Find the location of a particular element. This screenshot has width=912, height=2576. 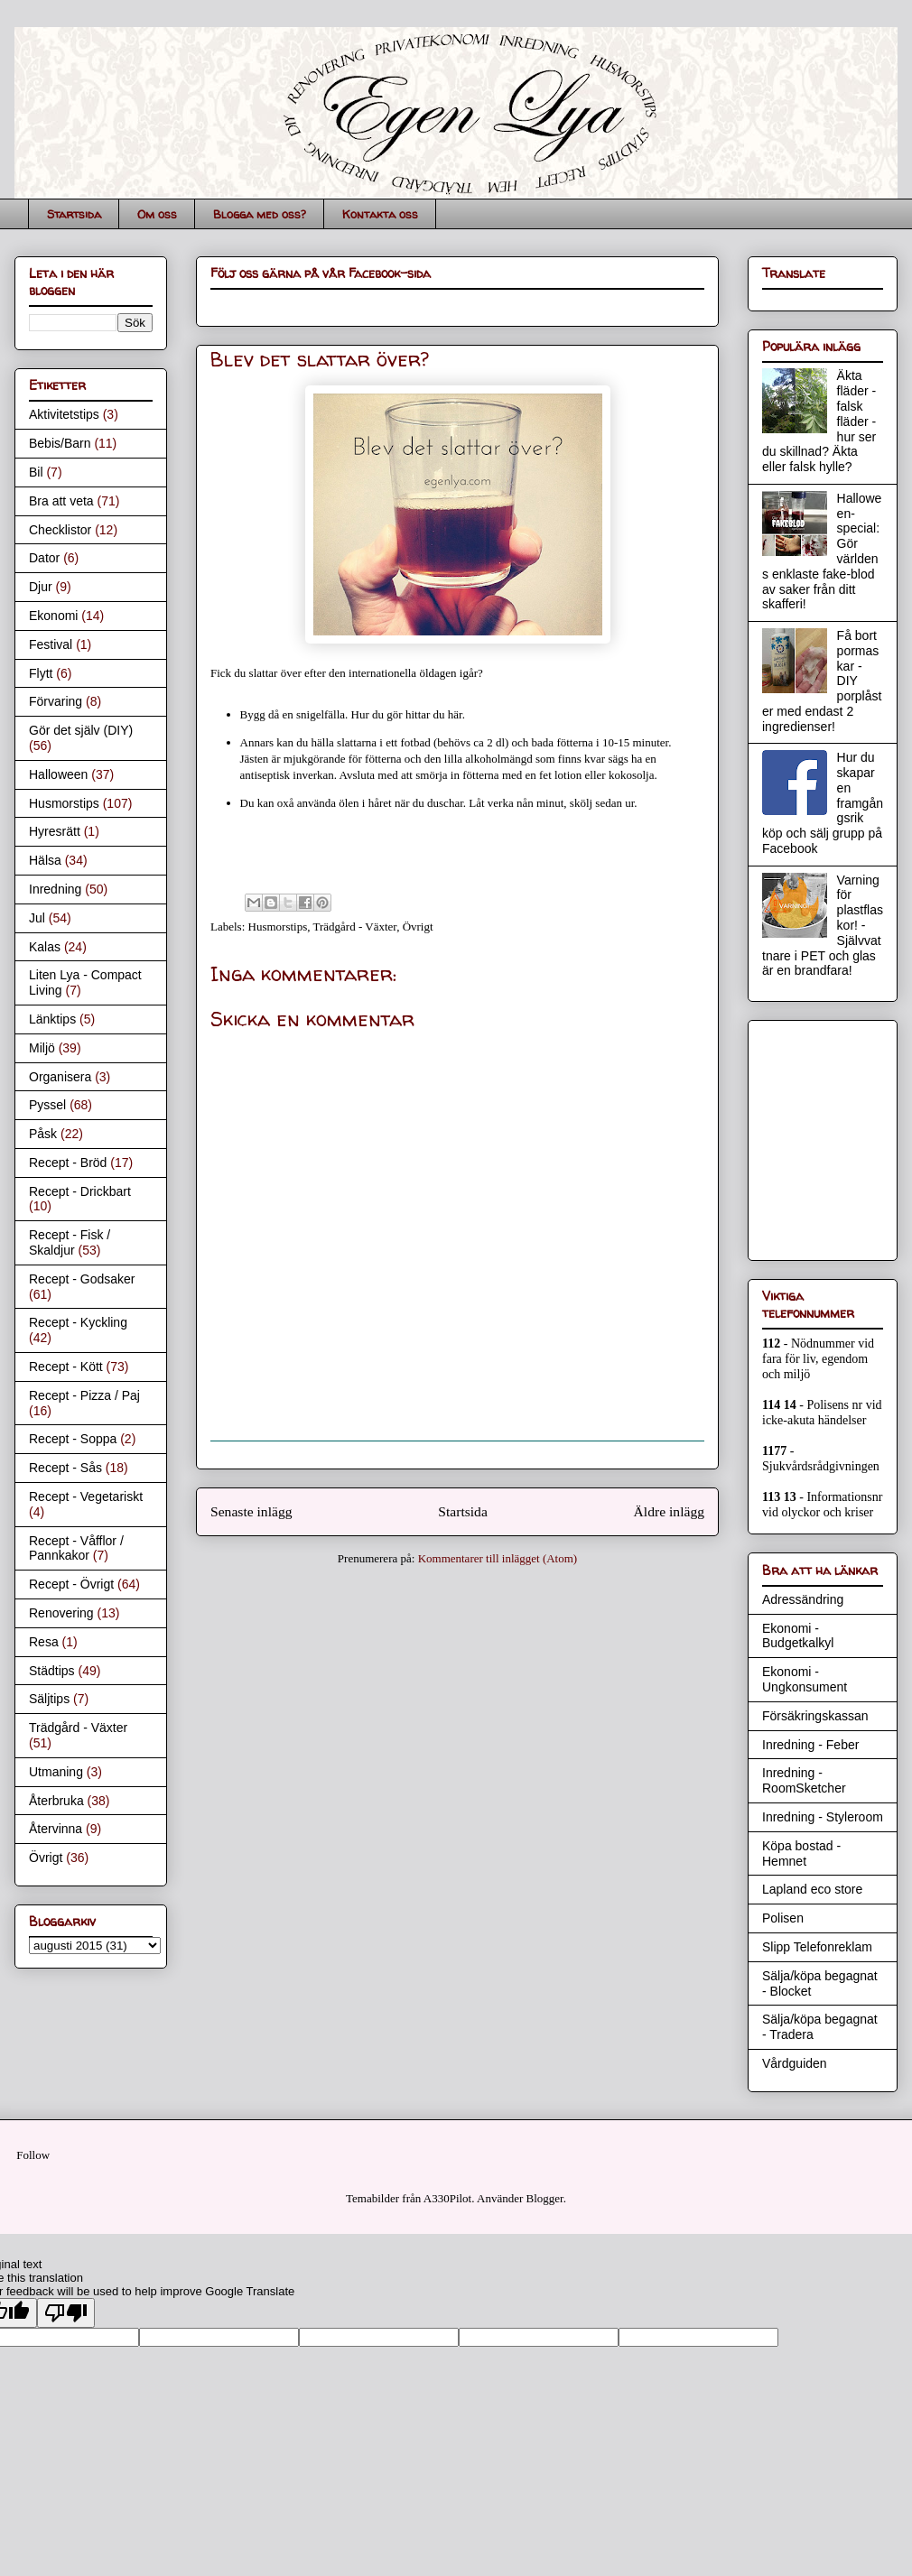

Övrigt is located at coordinates (418, 926).